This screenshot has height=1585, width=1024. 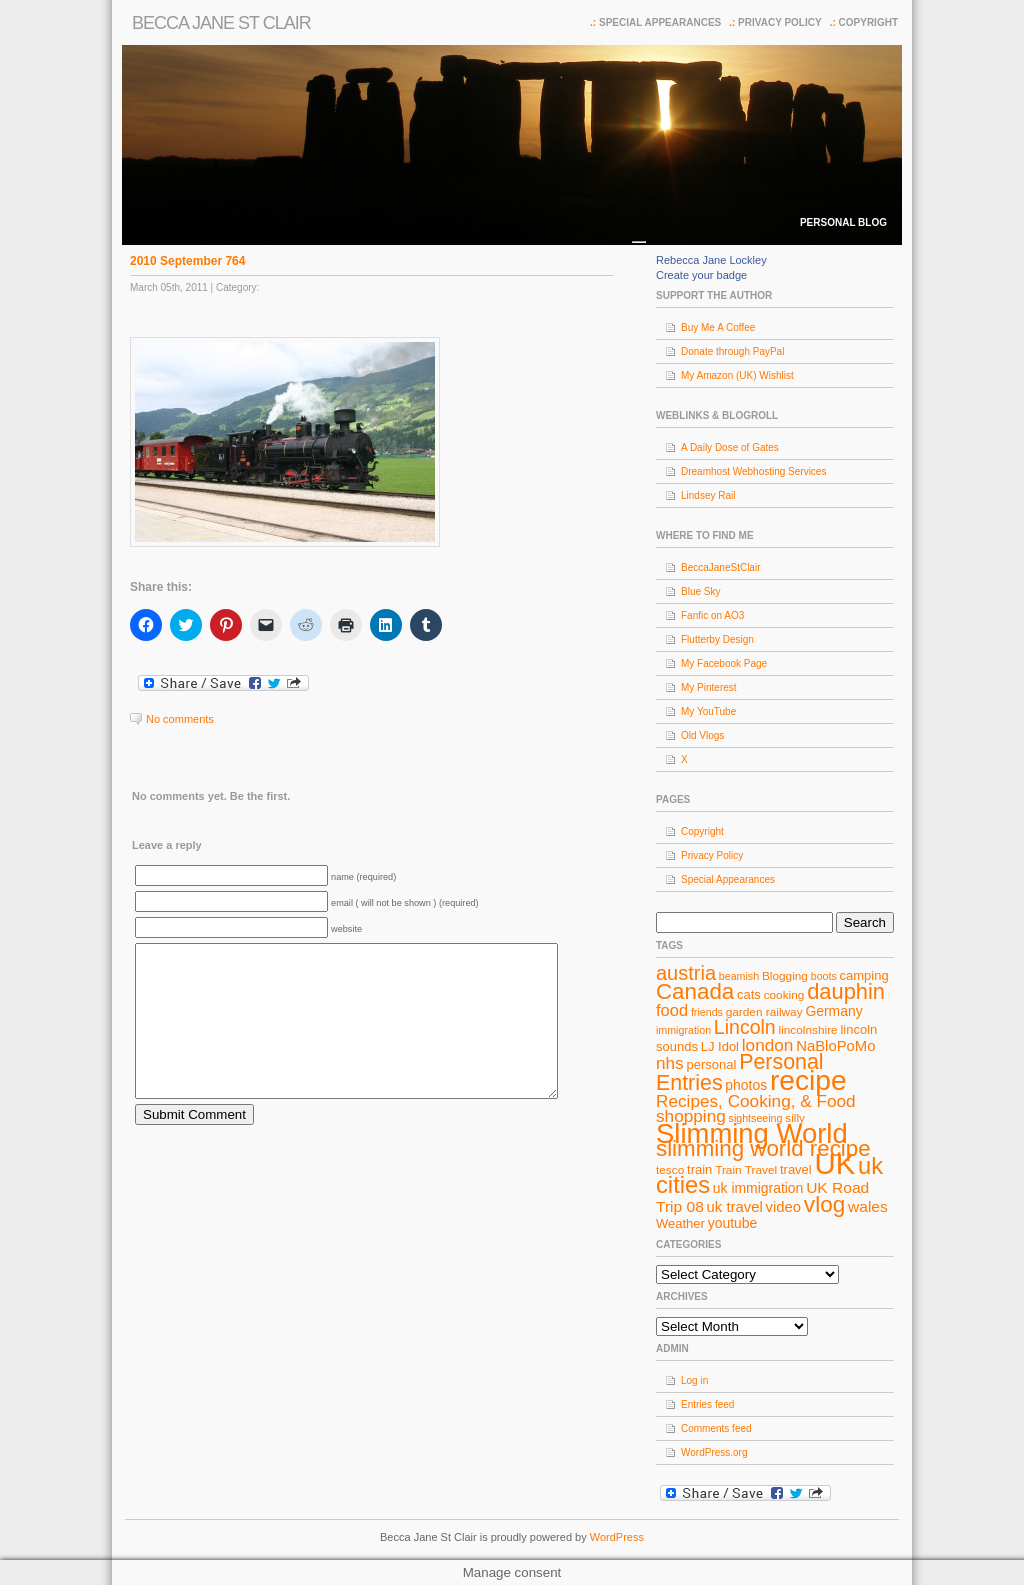 What do you see at coordinates (711, 260) in the screenshot?
I see `Rebecca Jane Lockley` at bounding box center [711, 260].